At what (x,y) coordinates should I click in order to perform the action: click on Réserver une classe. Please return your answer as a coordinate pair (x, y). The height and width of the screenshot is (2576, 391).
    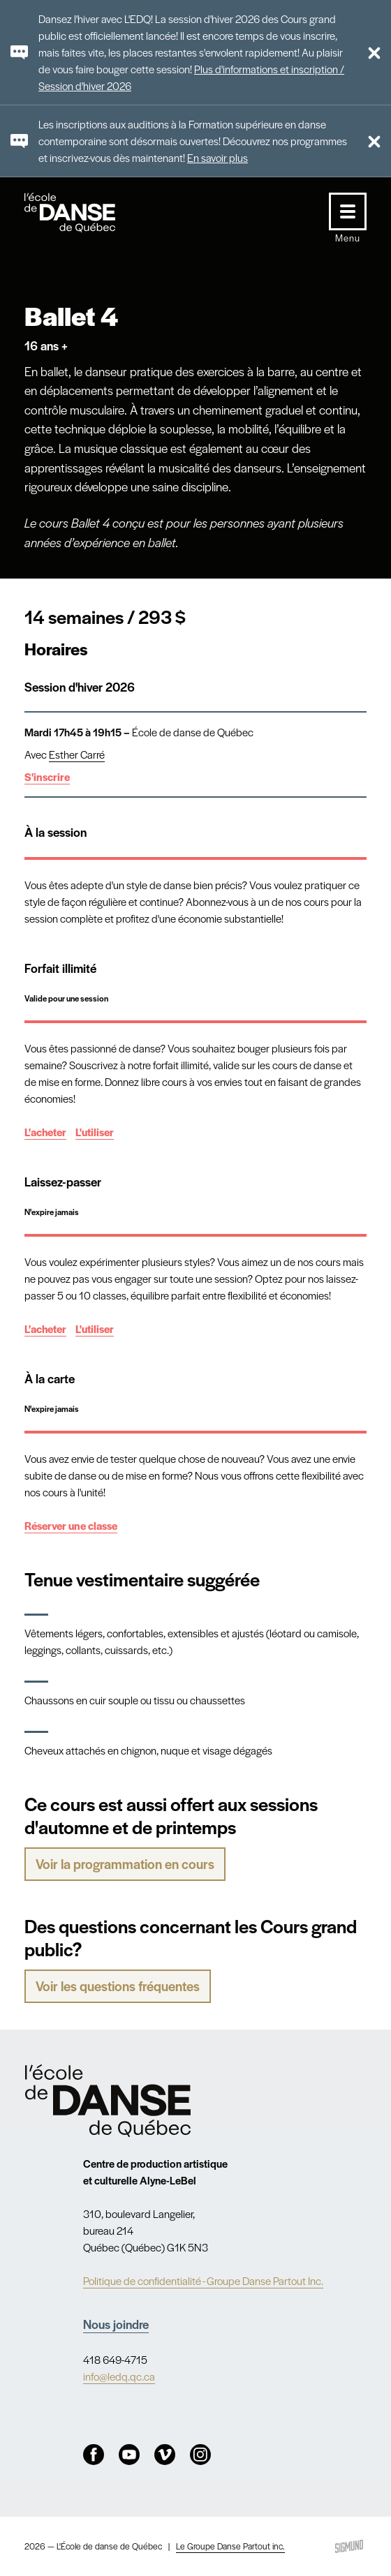
    Looking at the image, I should click on (70, 1525).